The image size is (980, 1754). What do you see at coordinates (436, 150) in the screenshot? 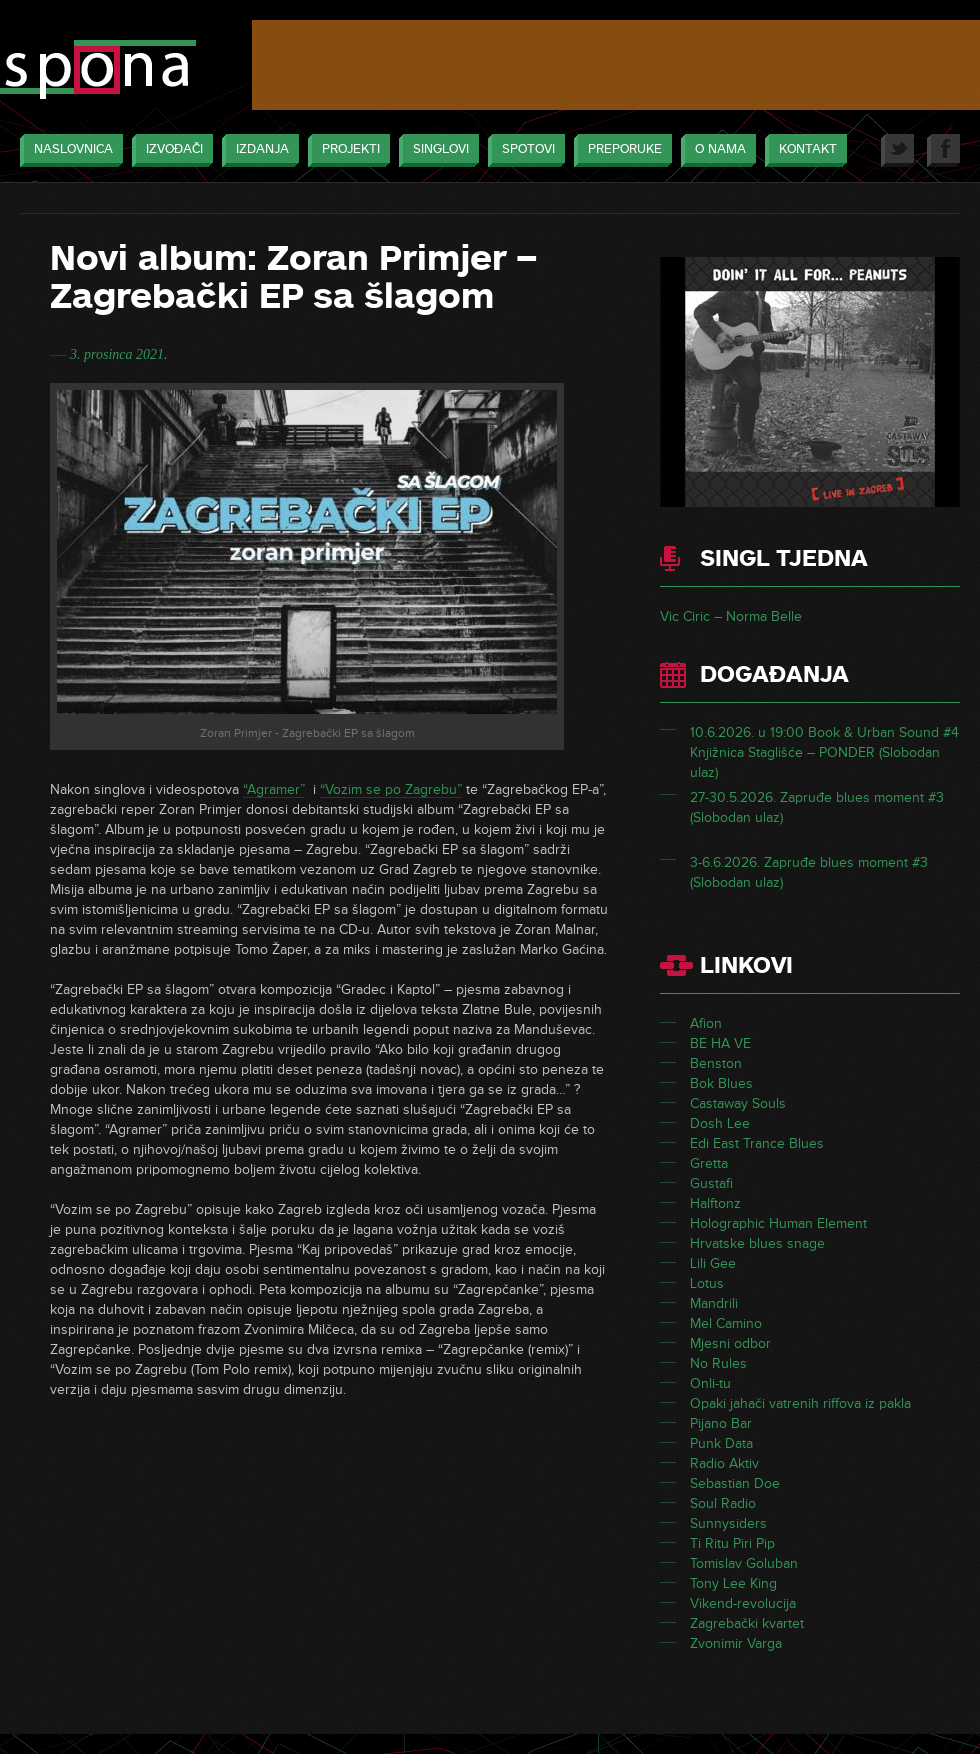
I see `Singlovi` at bounding box center [436, 150].